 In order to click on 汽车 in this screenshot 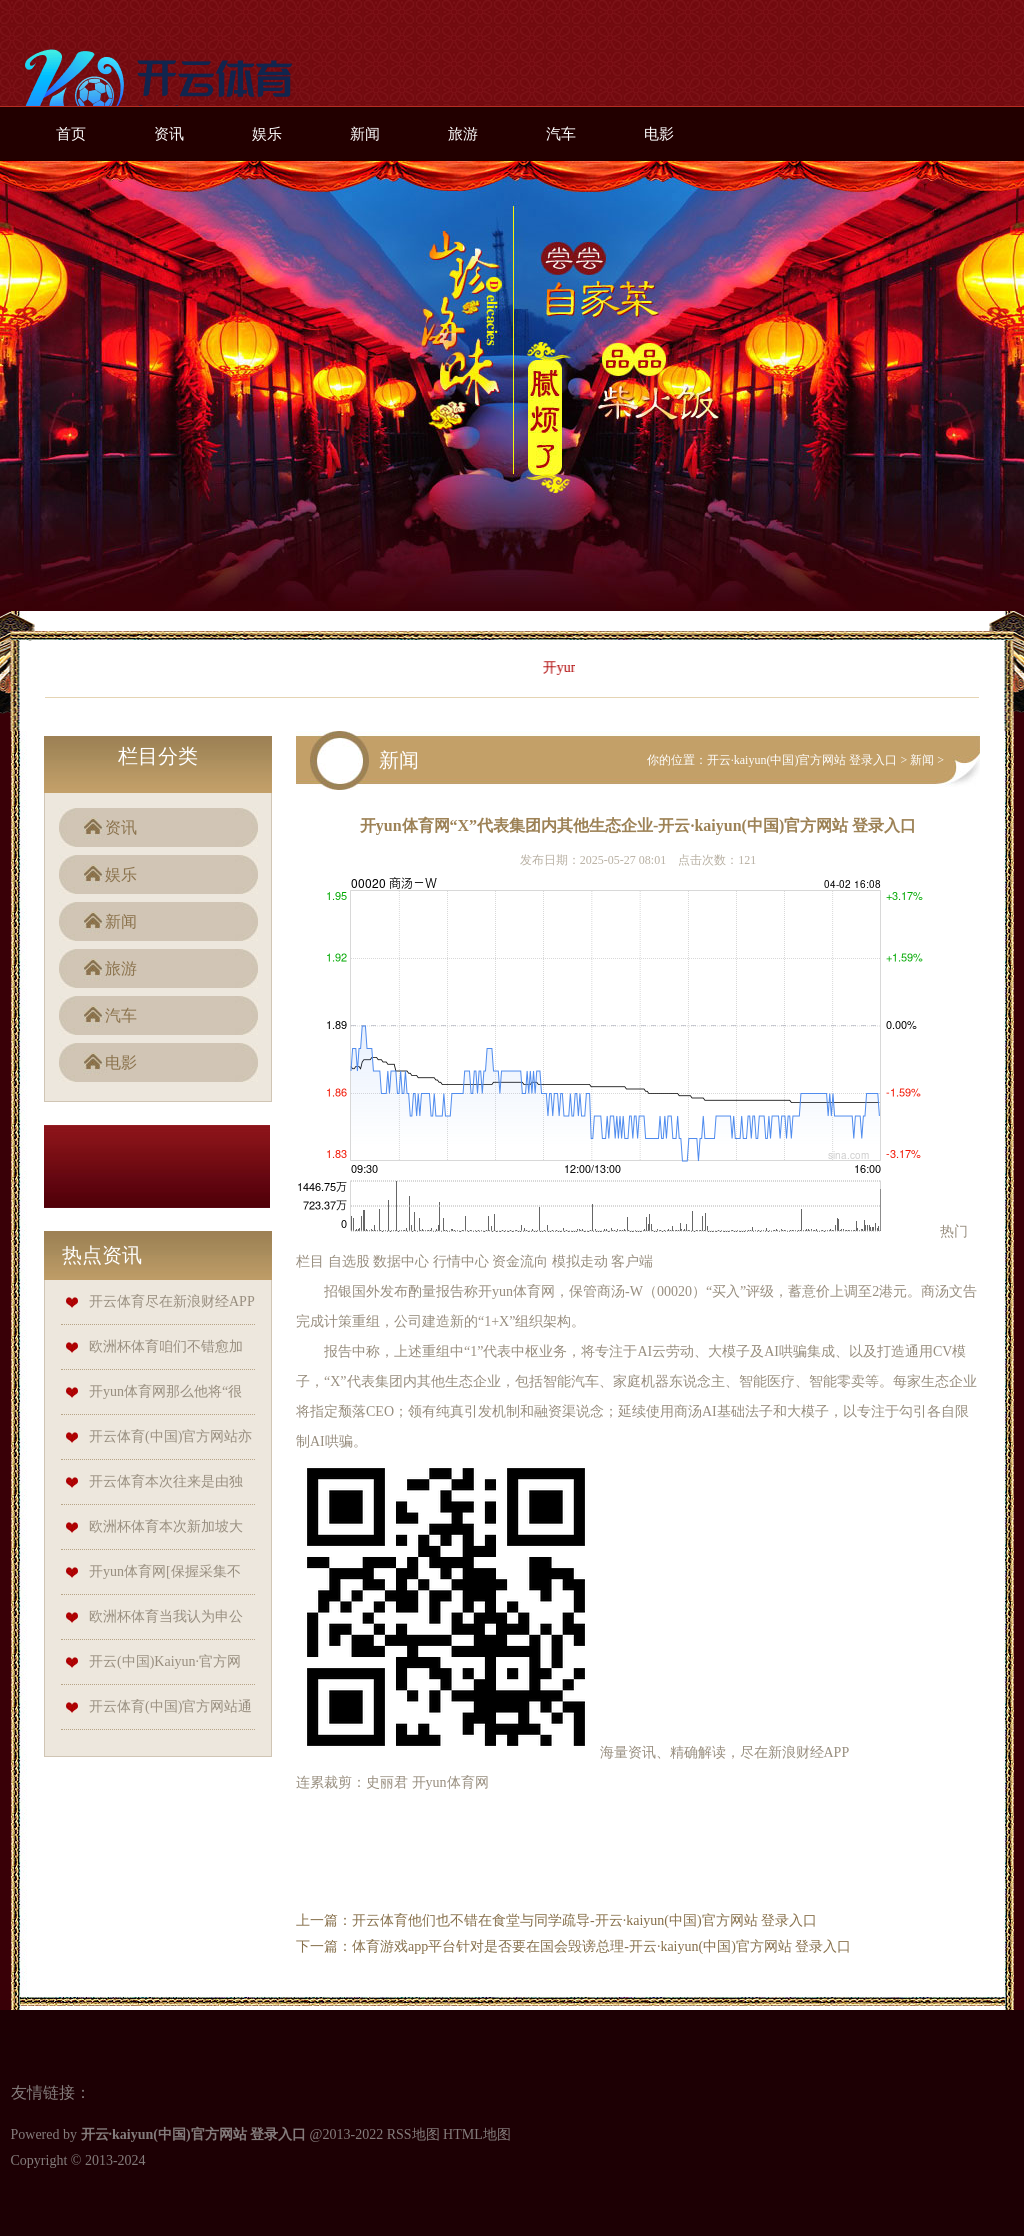, I will do `click(561, 134)`.